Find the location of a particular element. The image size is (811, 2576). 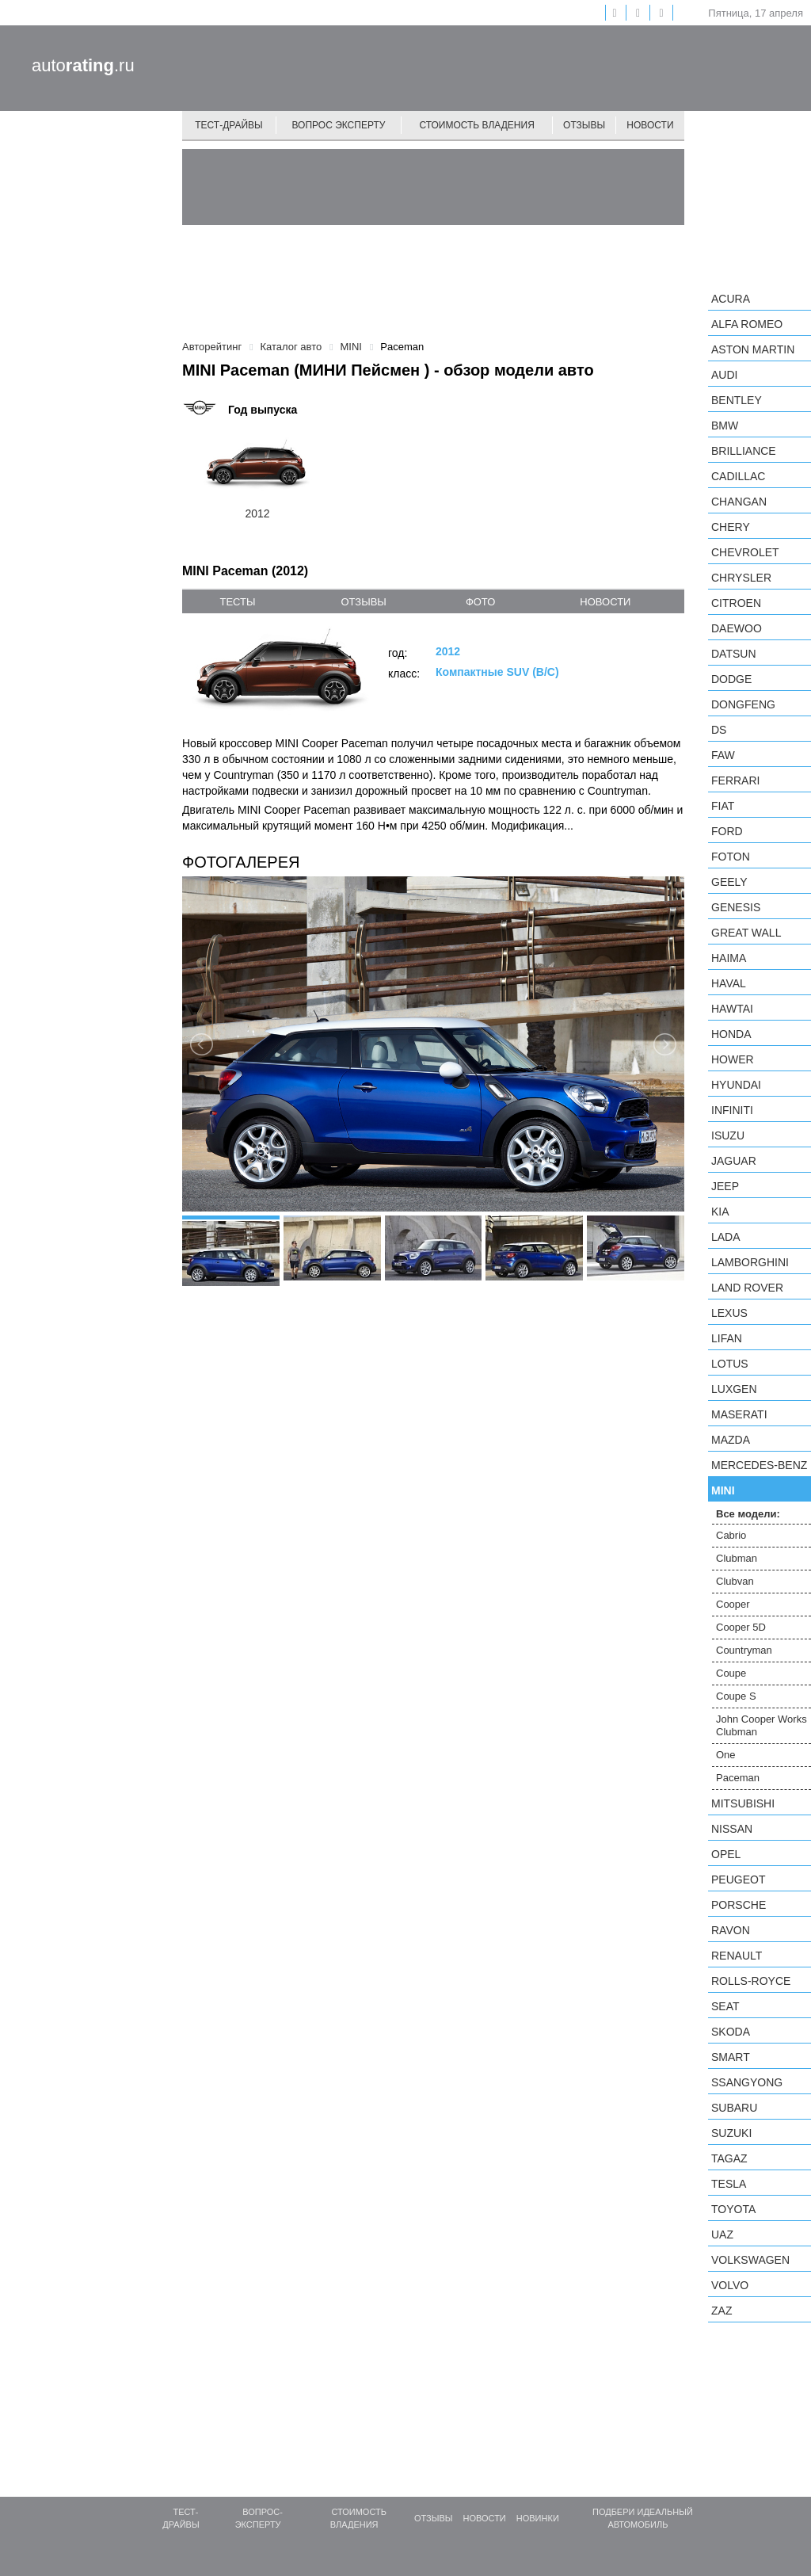

Clubvan is located at coordinates (735, 1581).